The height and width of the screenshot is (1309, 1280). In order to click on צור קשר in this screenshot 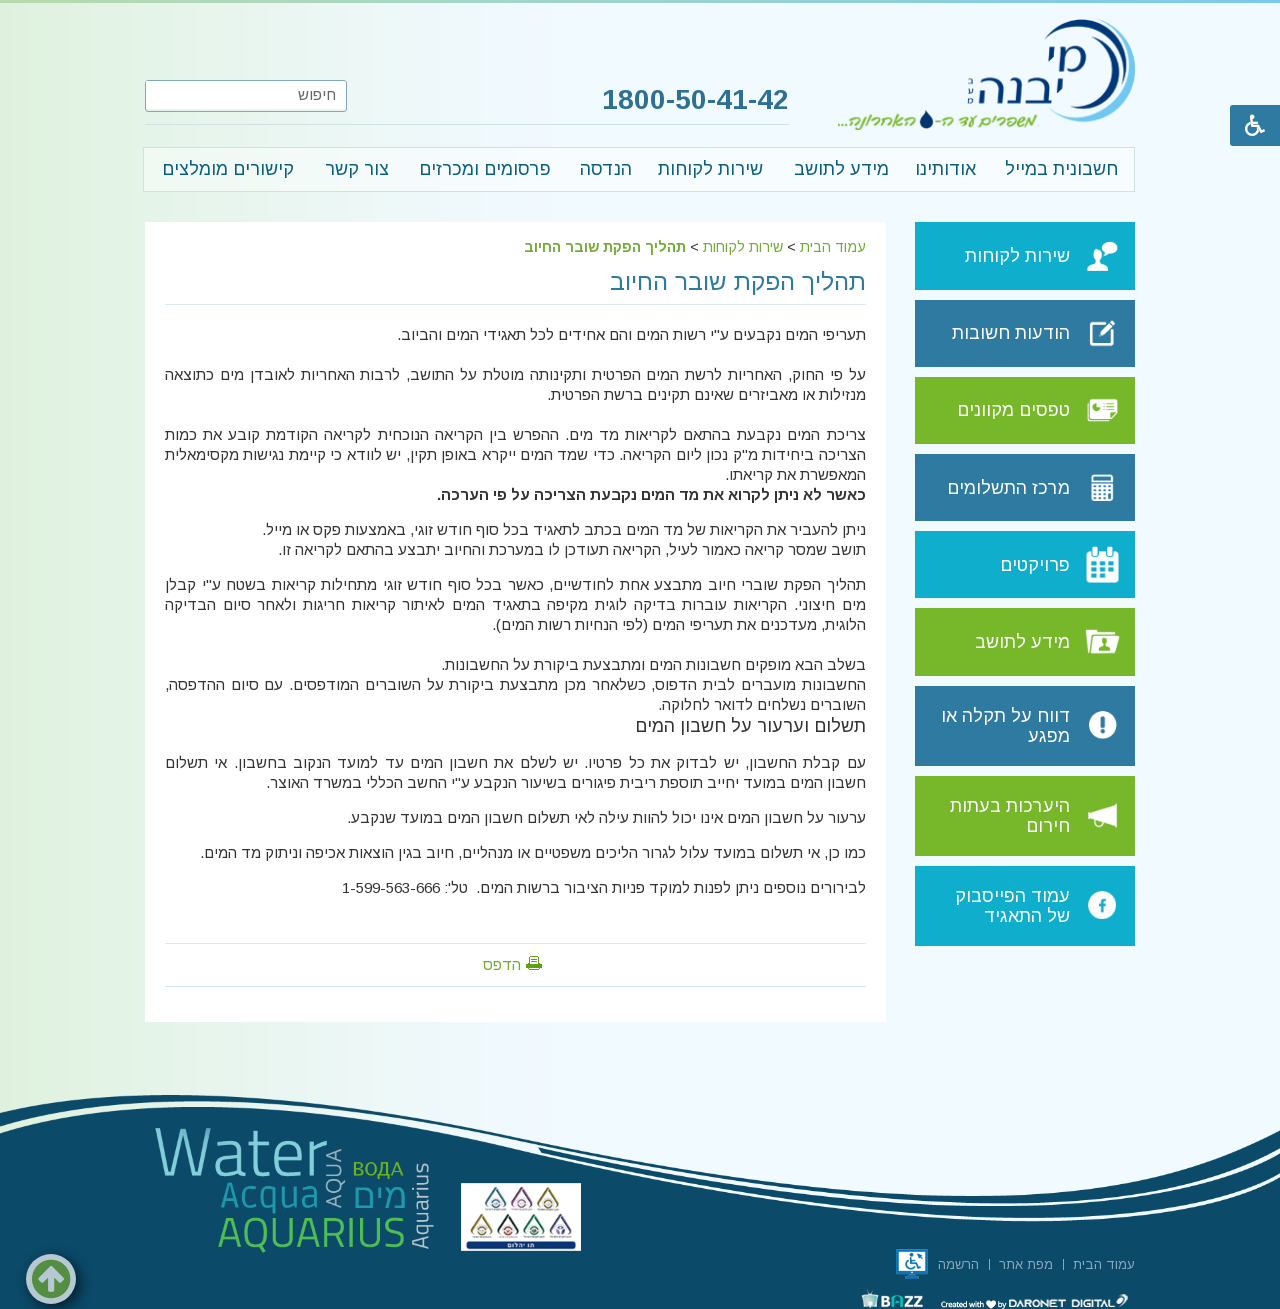, I will do `click(357, 169)`.